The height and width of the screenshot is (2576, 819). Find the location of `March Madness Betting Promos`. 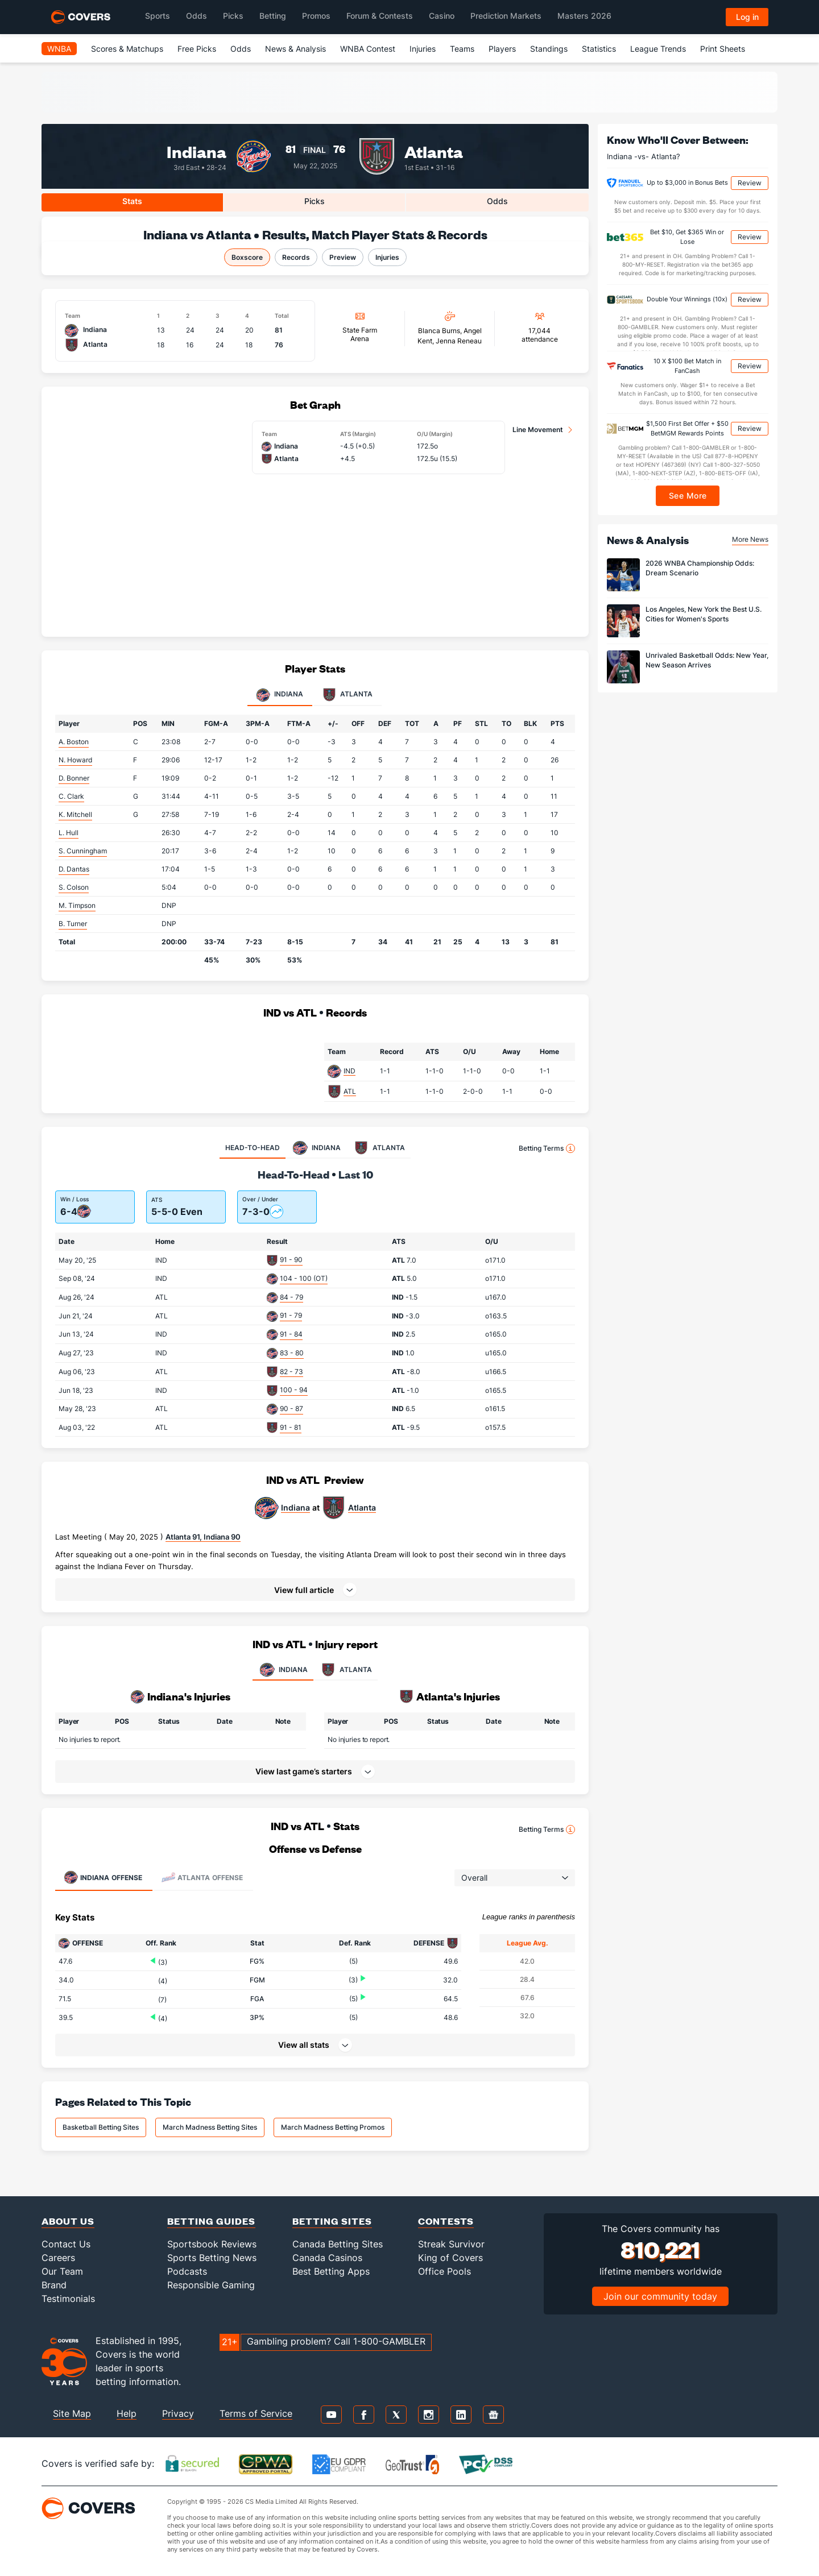

March Madness Betting Promos is located at coordinates (332, 2127).